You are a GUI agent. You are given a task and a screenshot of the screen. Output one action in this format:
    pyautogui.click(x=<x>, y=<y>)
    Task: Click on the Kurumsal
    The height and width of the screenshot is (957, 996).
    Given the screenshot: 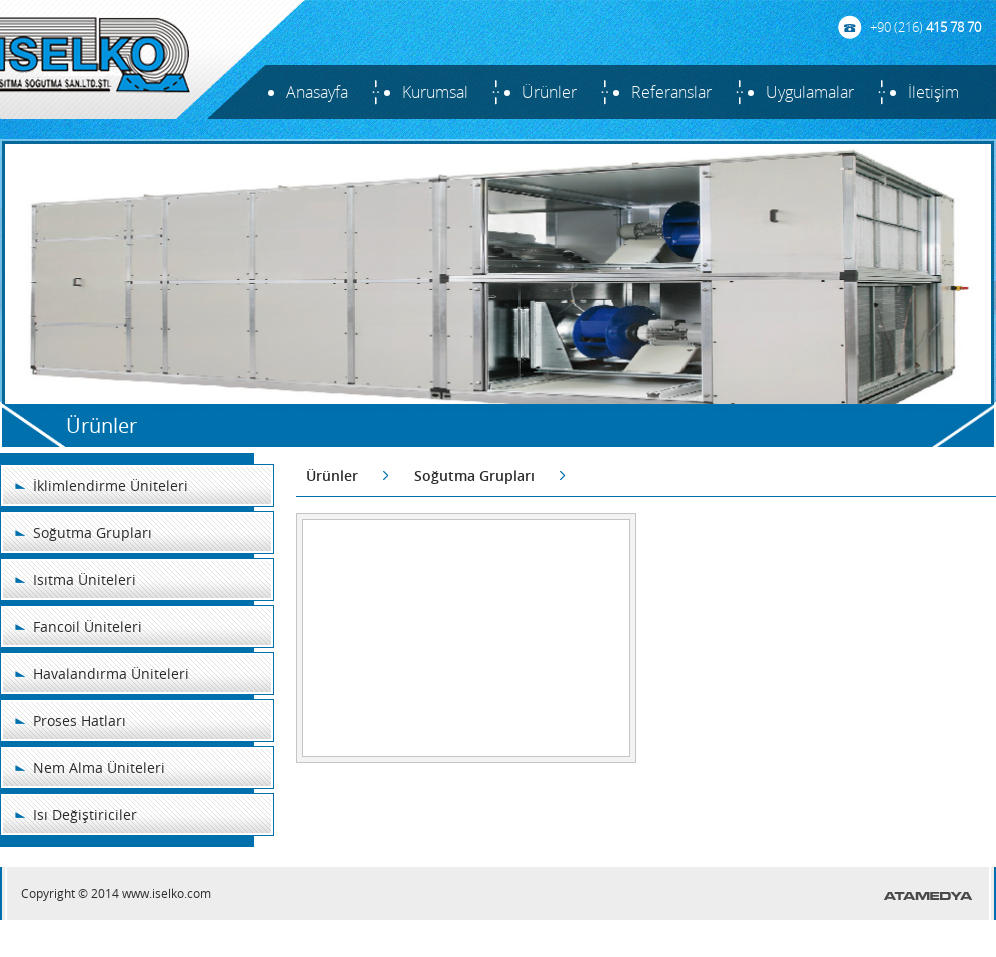 What is the action you would take?
    pyautogui.click(x=435, y=92)
    